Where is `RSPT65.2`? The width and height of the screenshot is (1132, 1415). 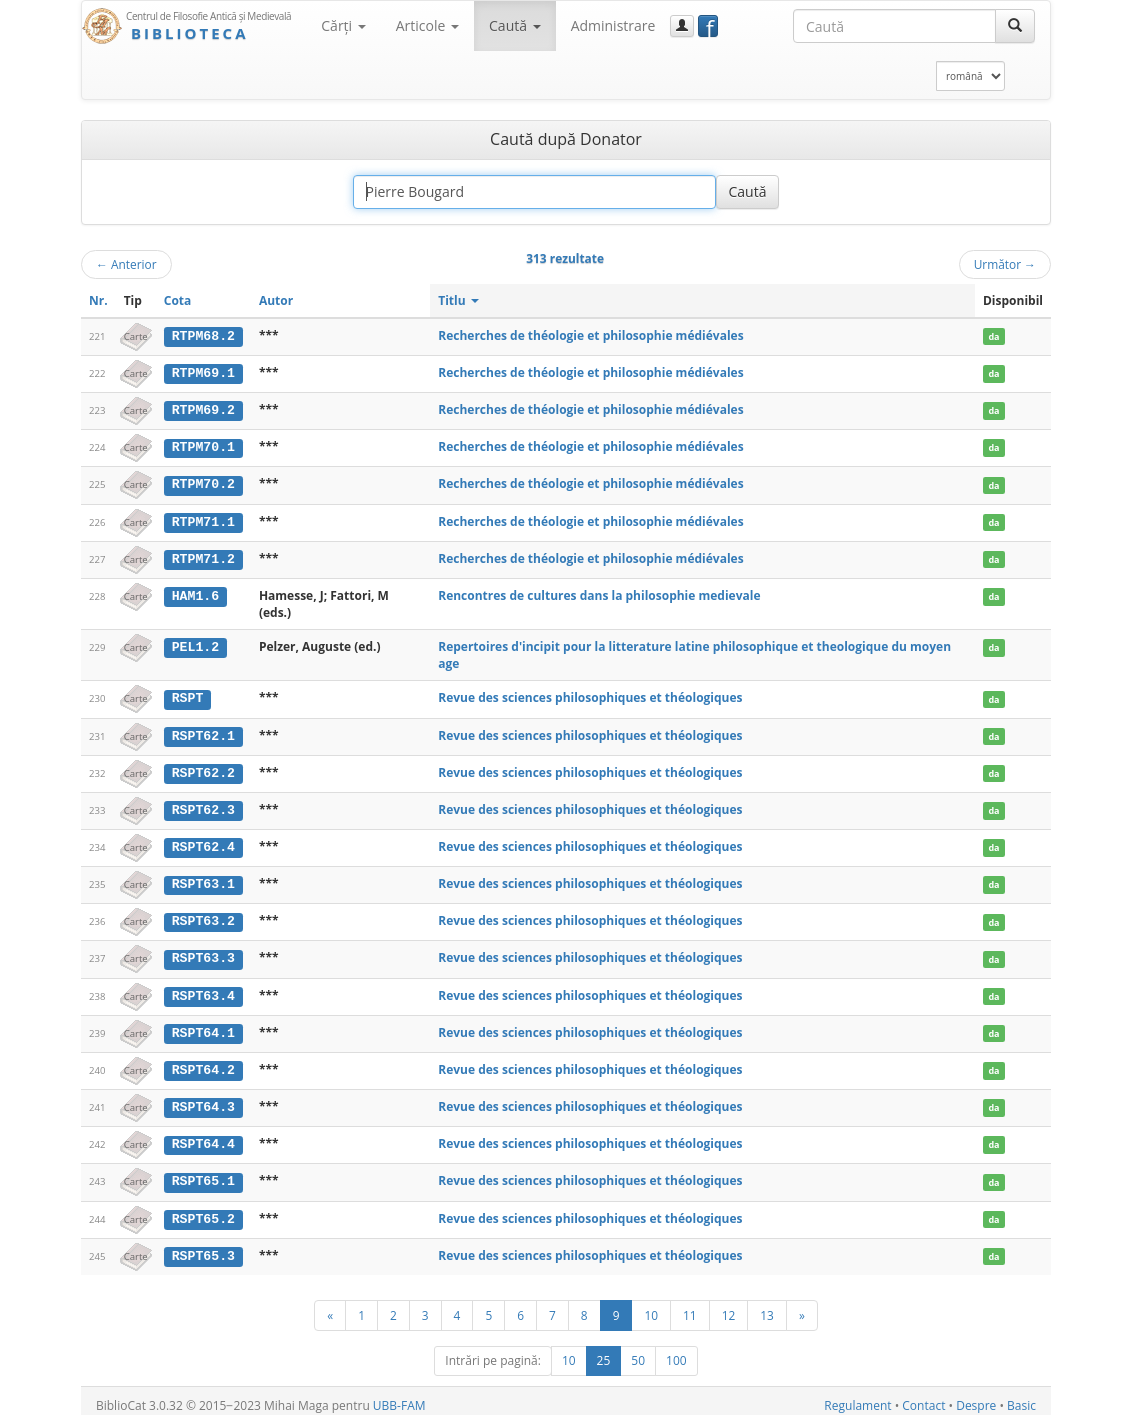 RSPT65.2 is located at coordinates (203, 1211).